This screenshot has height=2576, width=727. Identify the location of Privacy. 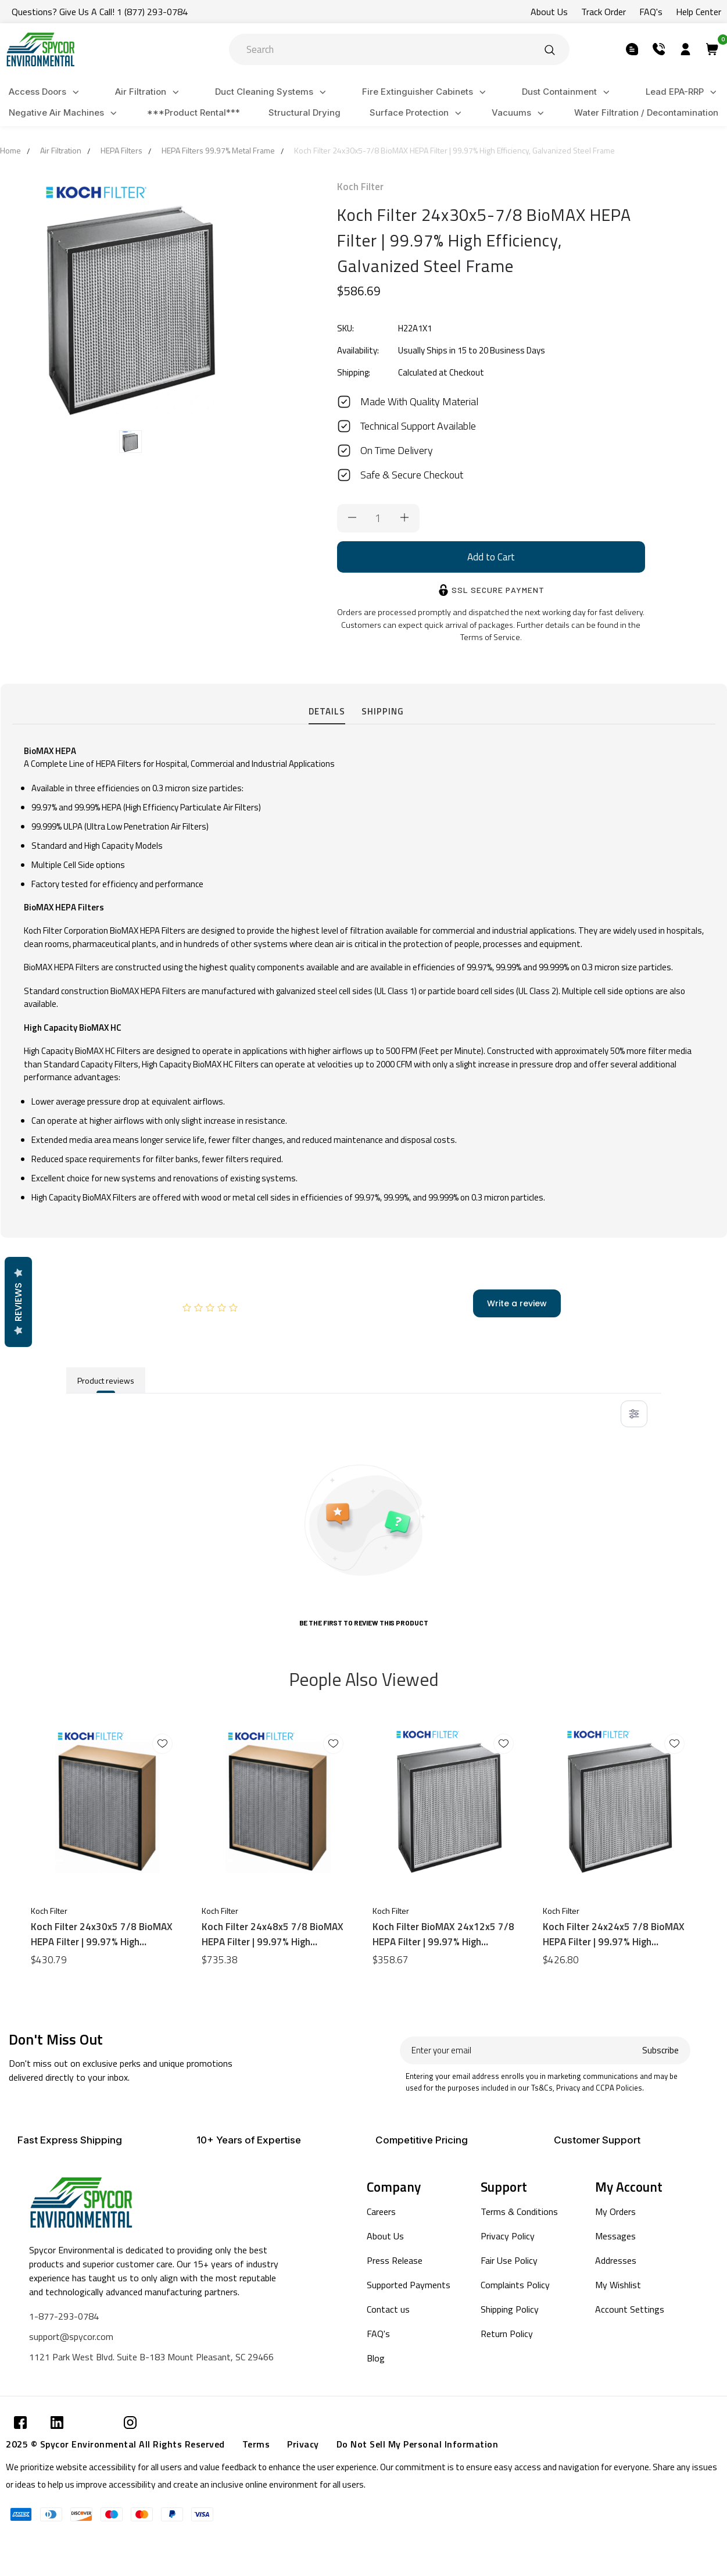
(303, 2444).